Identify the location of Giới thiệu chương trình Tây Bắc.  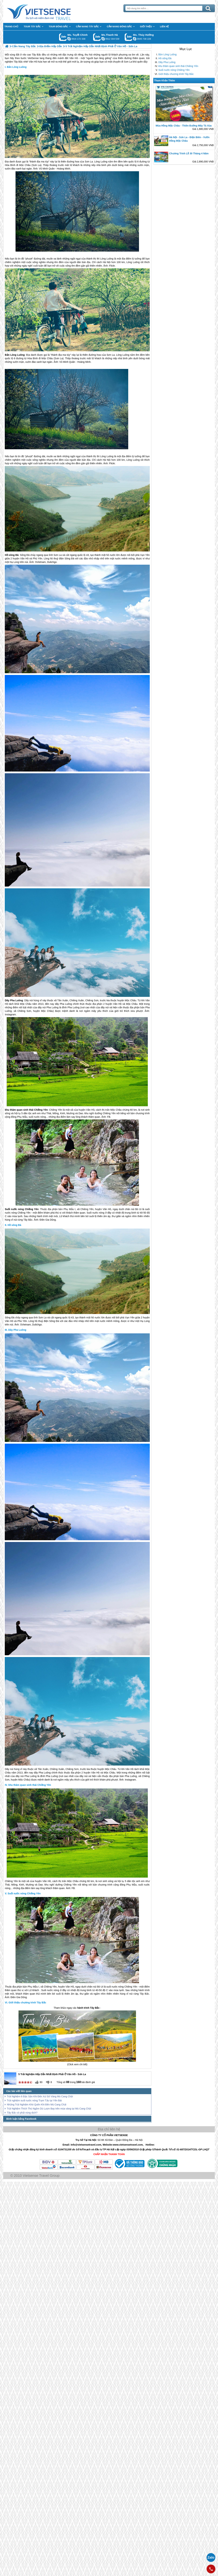
(176, 74).